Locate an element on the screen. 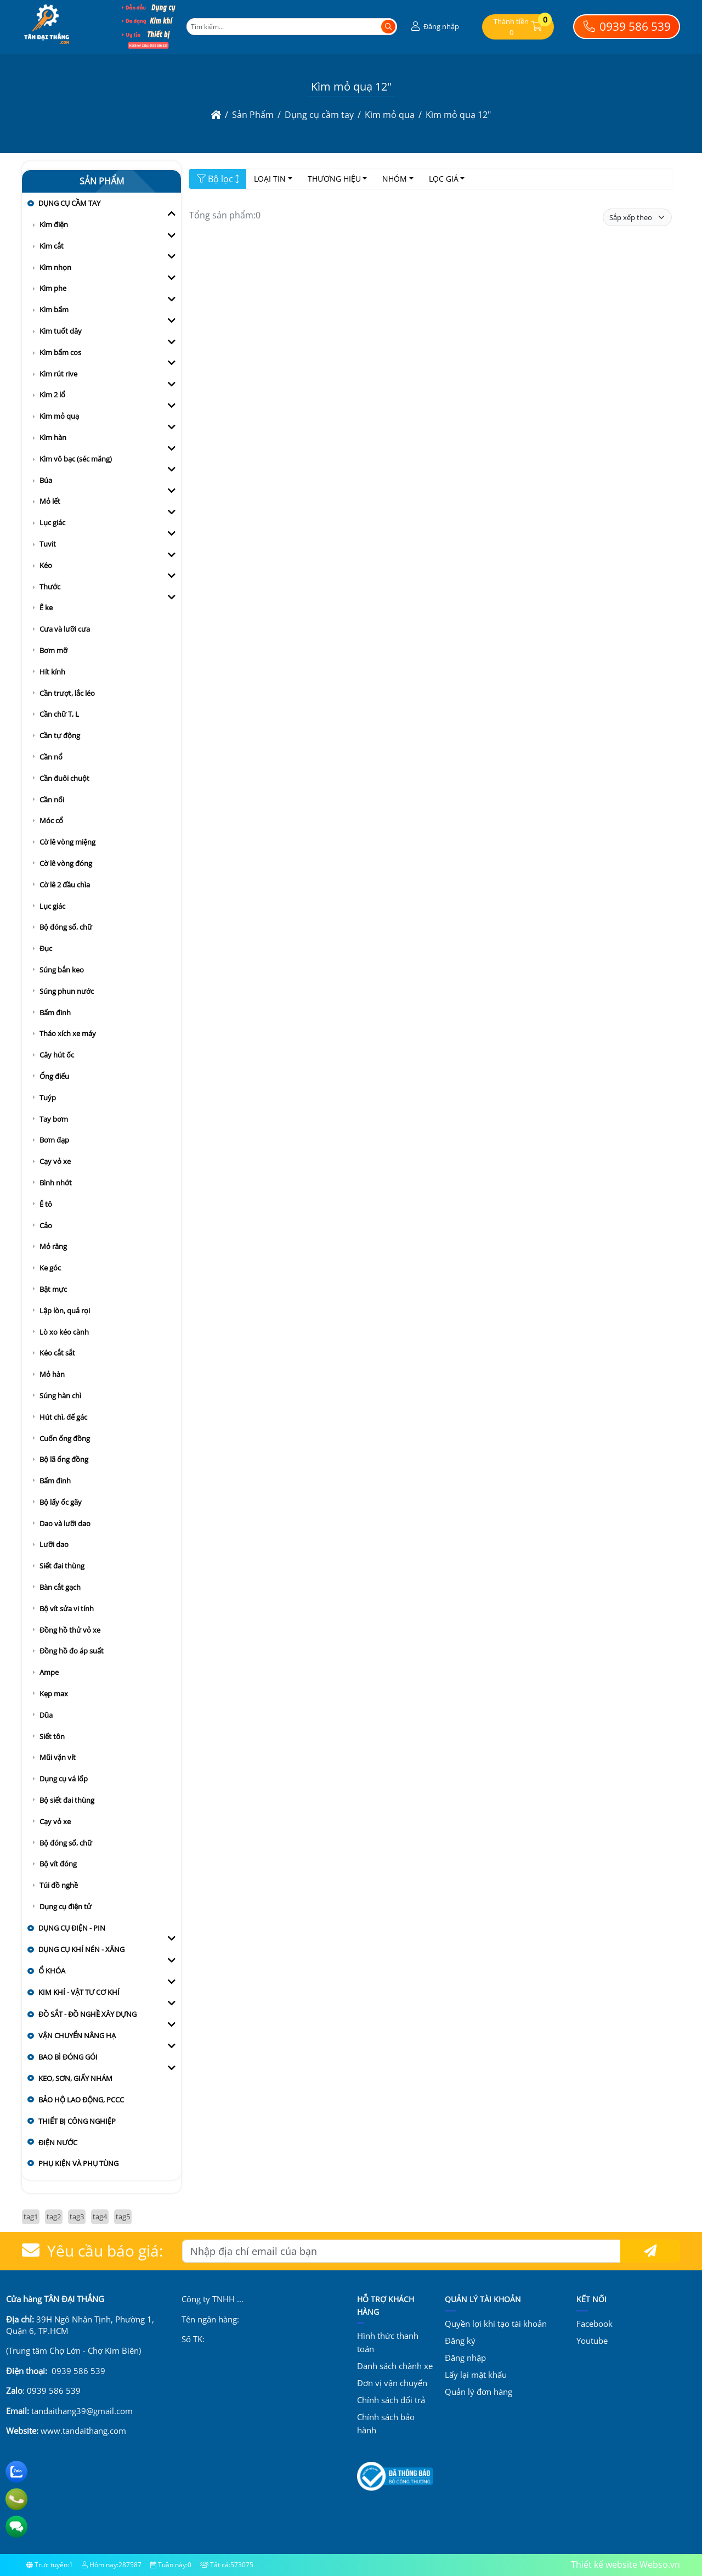  Đơn vị vận chuyển is located at coordinates (392, 2382).